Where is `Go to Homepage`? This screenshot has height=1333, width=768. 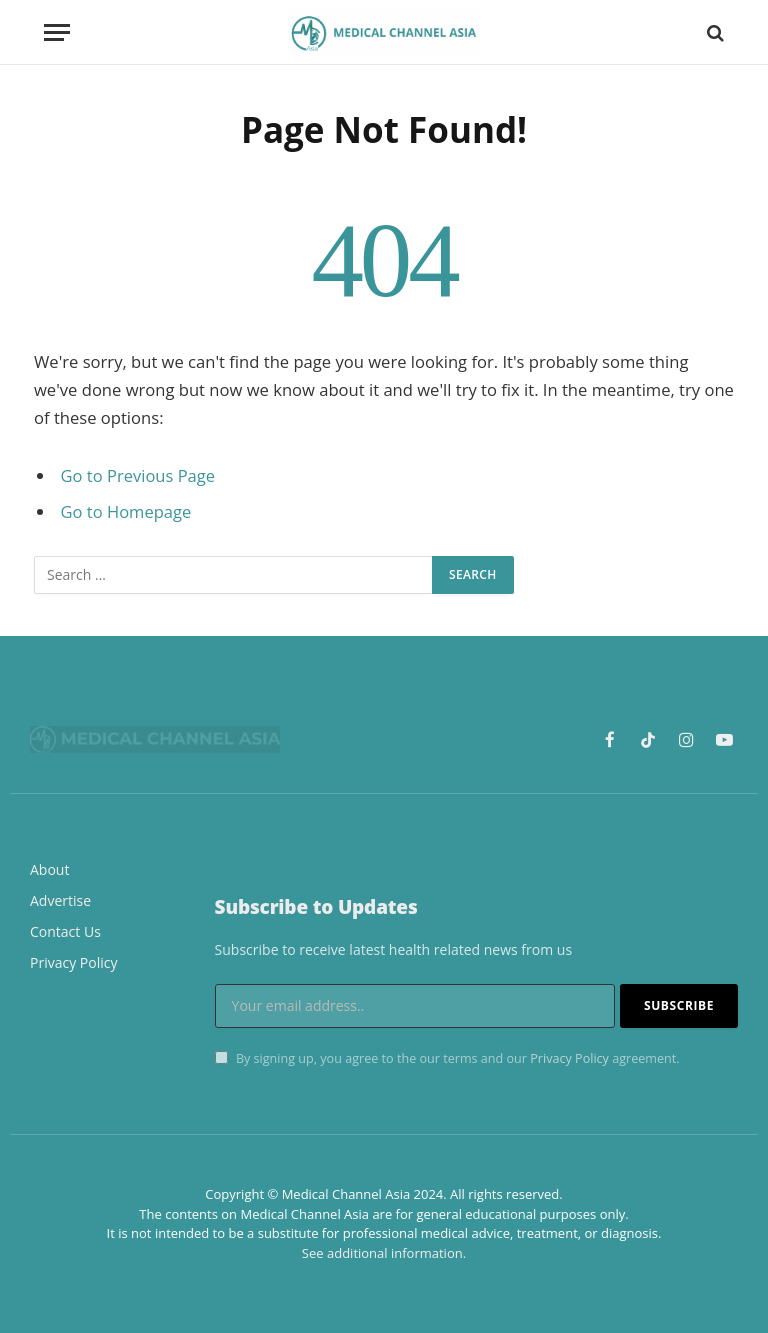
Go to Homepage is located at coordinates (126, 511).